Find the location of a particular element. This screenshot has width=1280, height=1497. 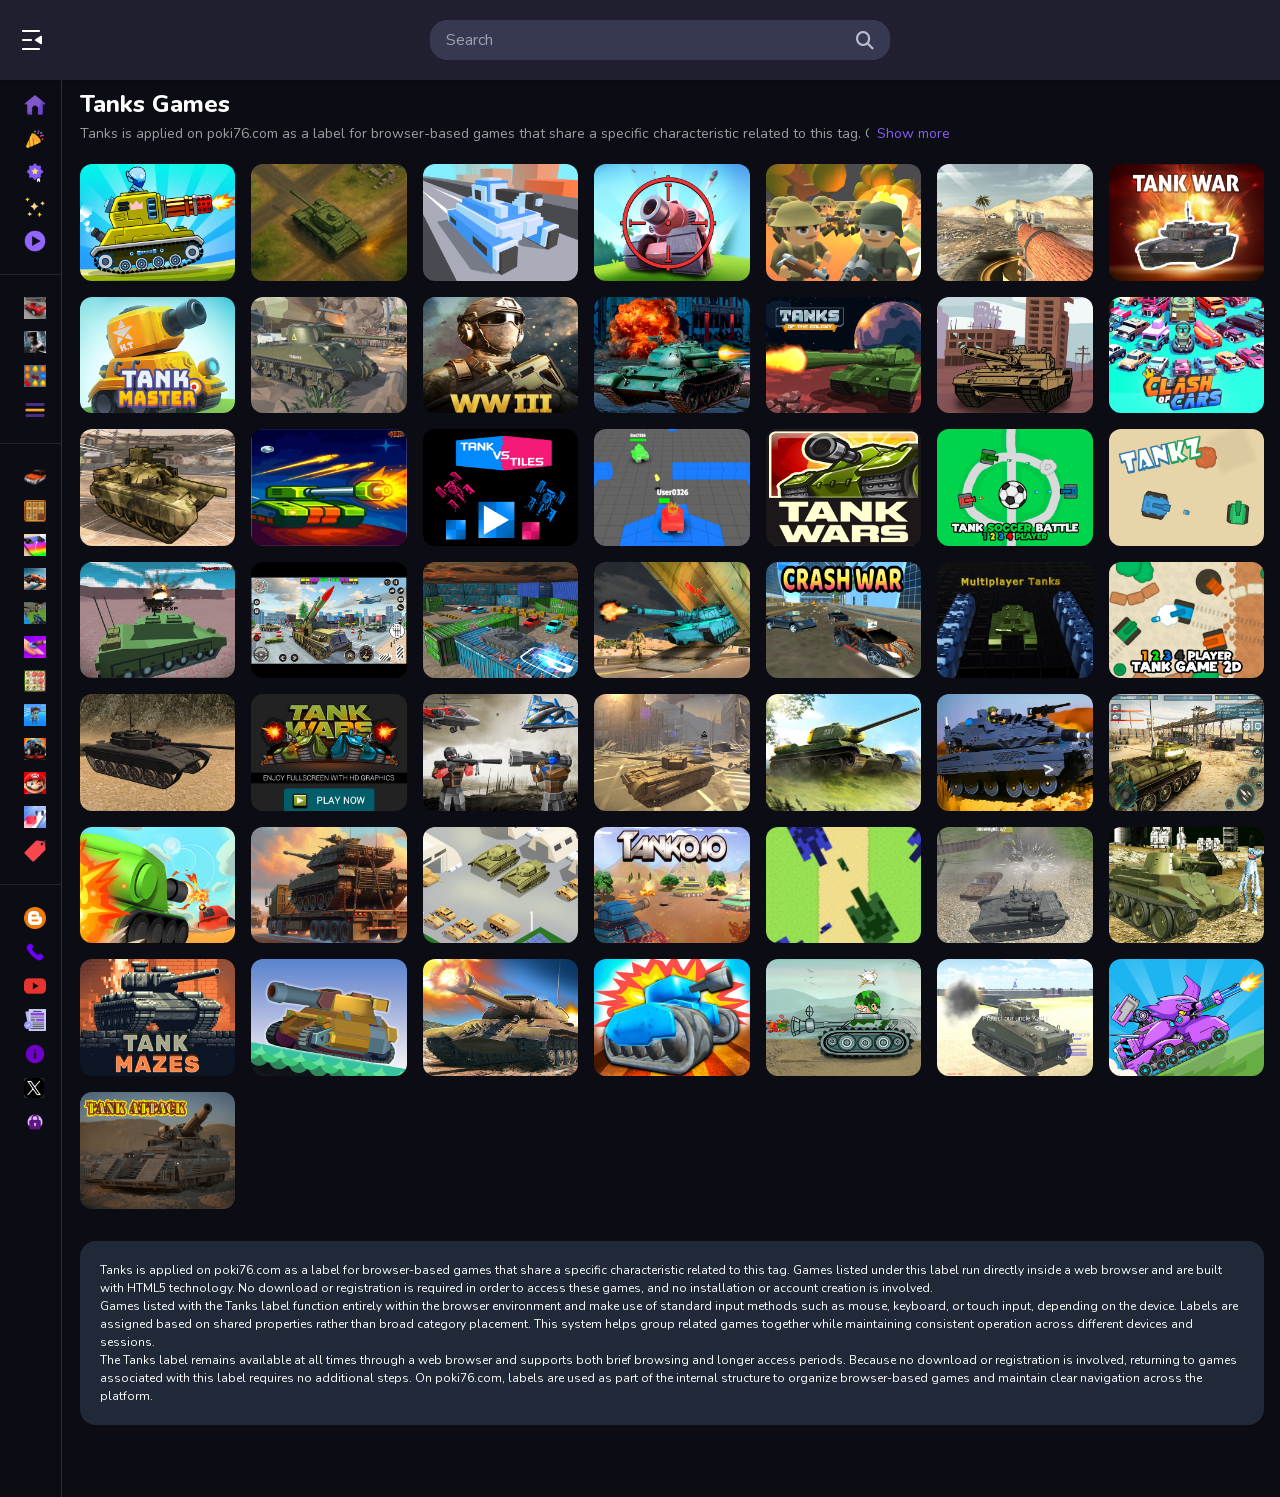

[Tank Rush 3D] is located at coordinates (500, 222).